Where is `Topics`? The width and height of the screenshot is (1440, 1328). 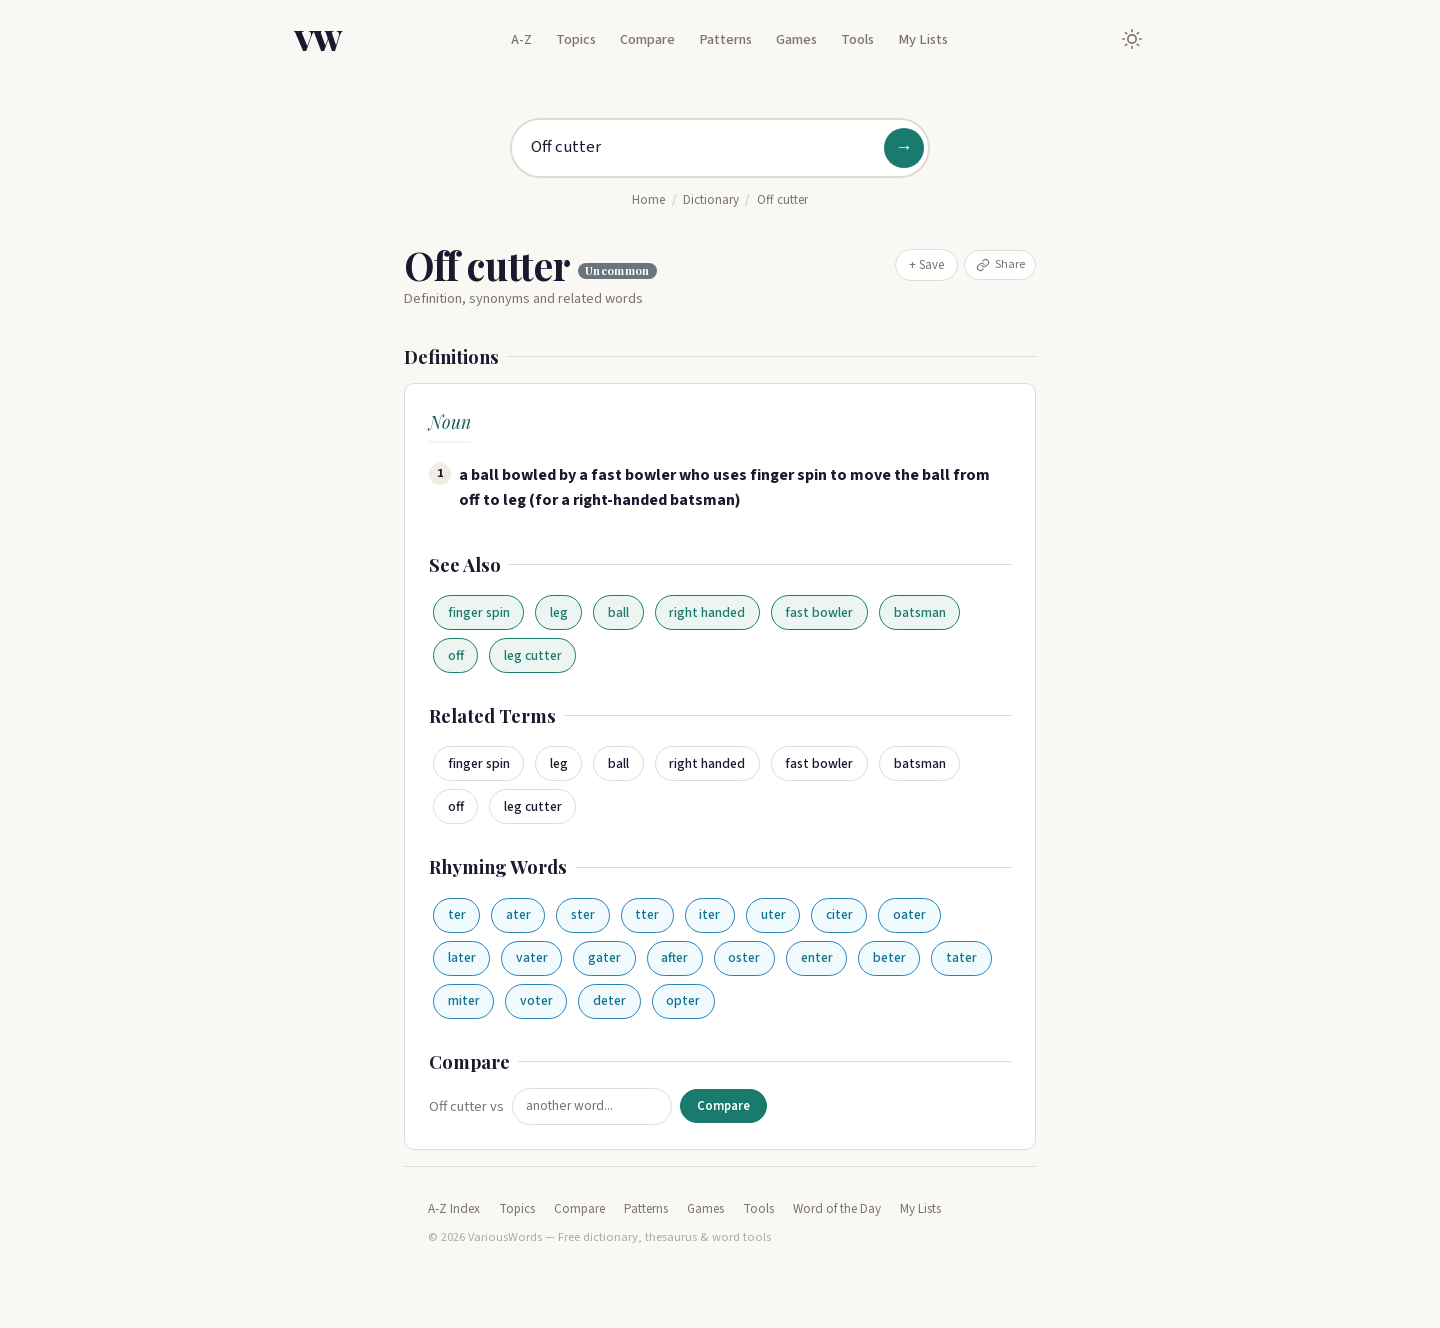 Topics is located at coordinates (576, 39).